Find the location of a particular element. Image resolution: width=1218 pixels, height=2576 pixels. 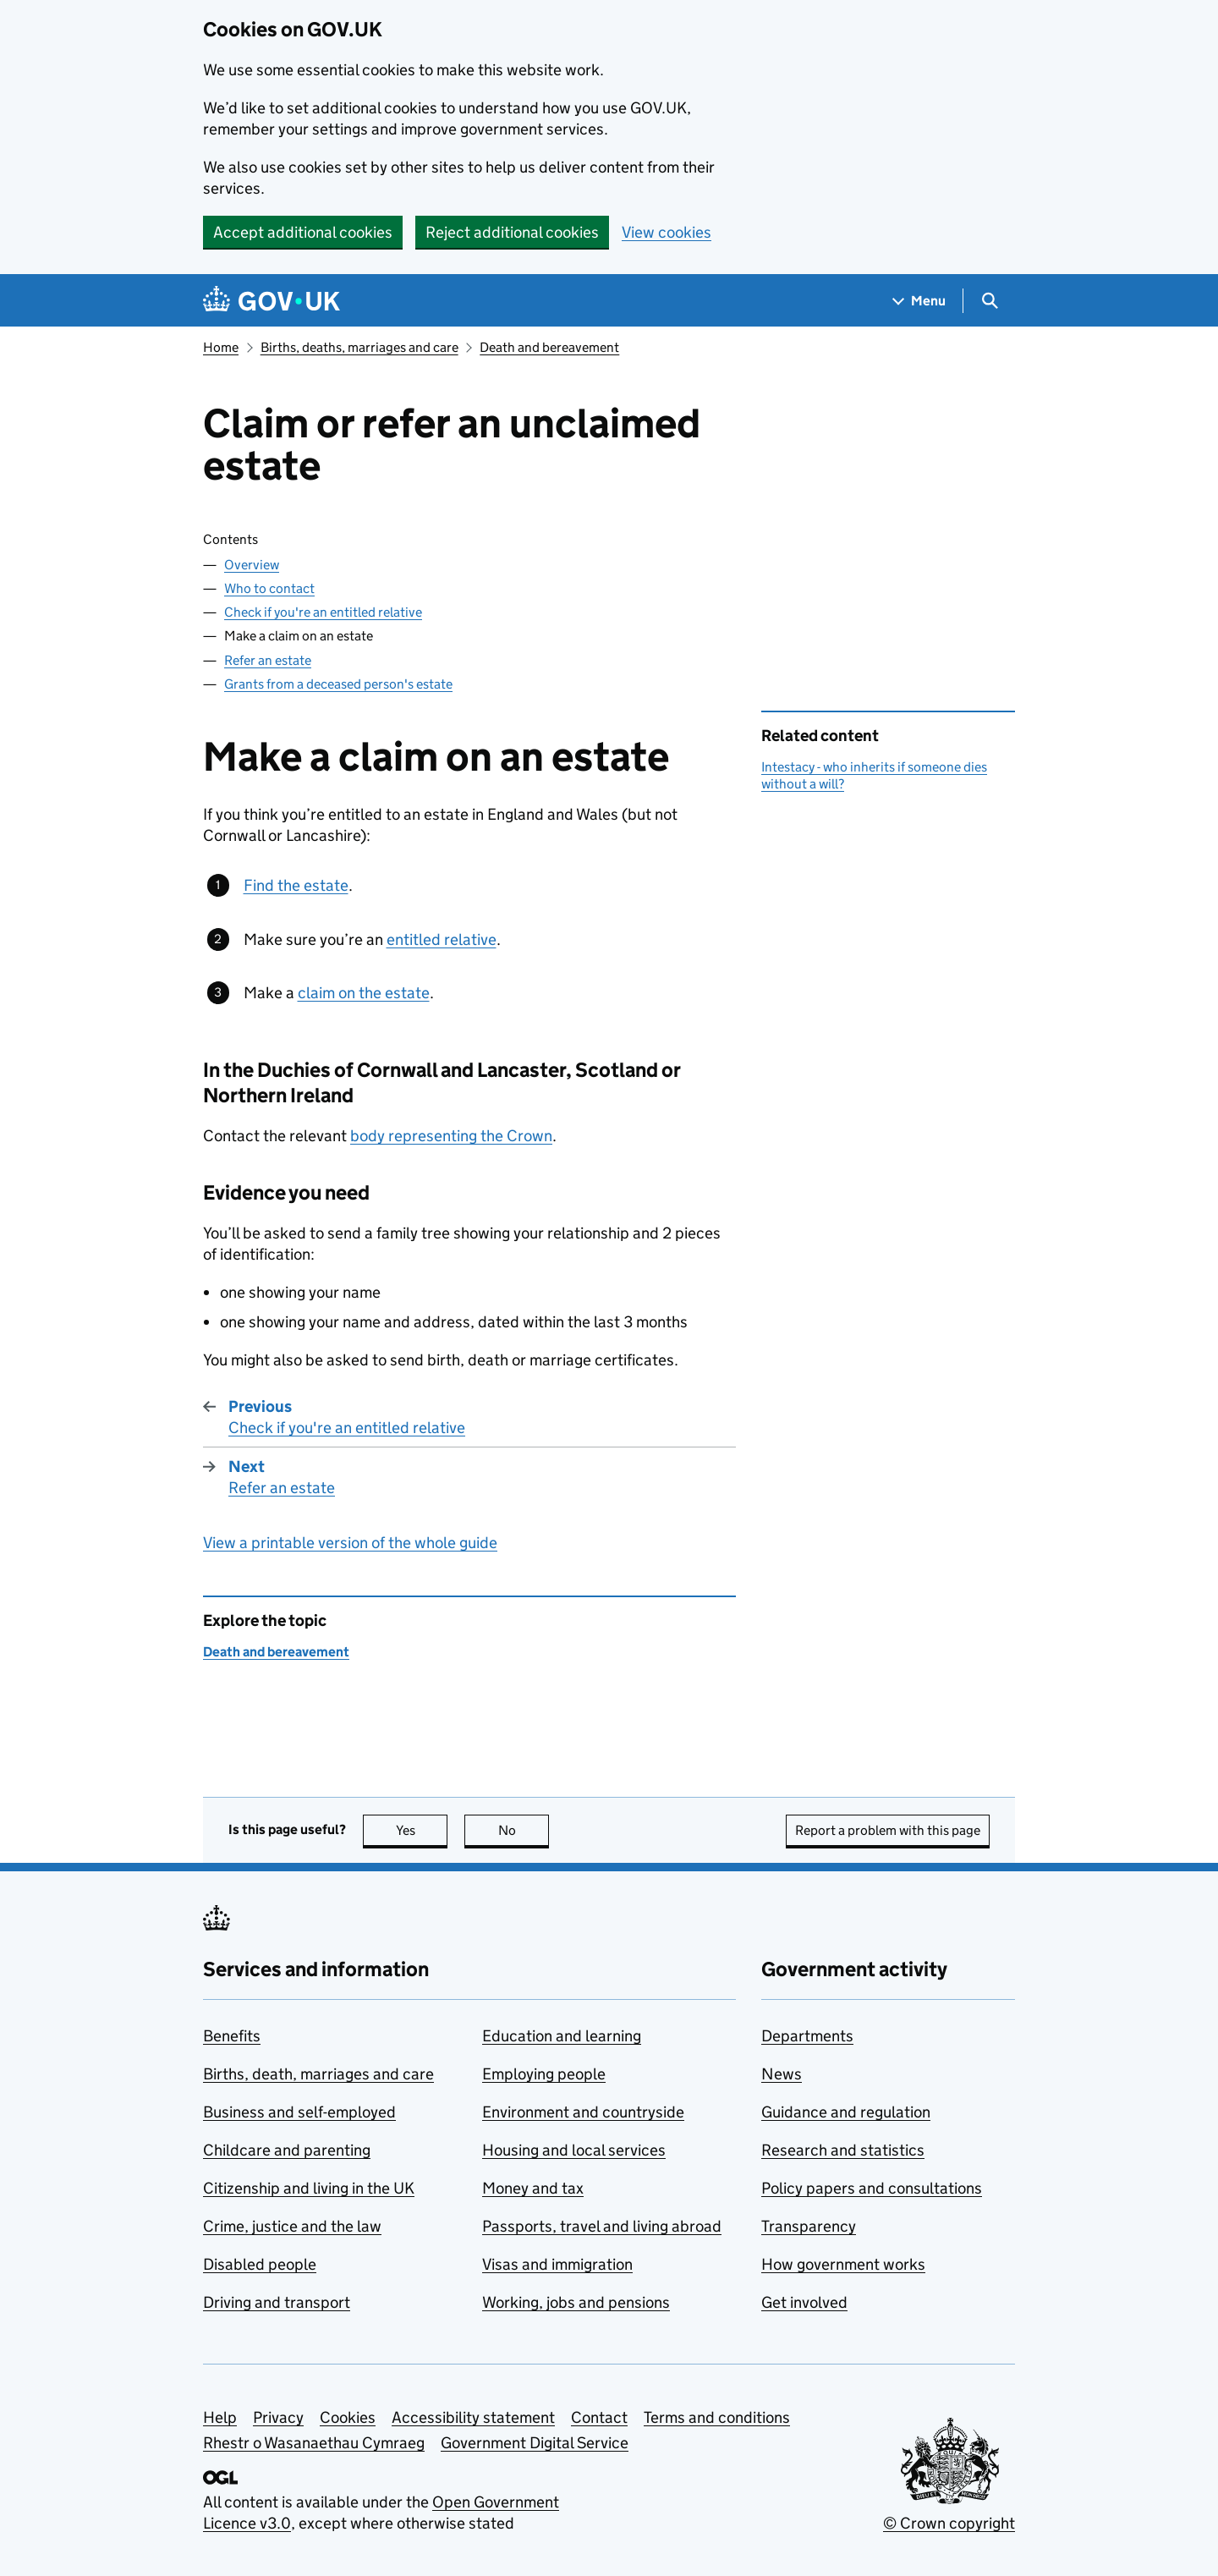

Departments is located at coordinates (807, 2036).